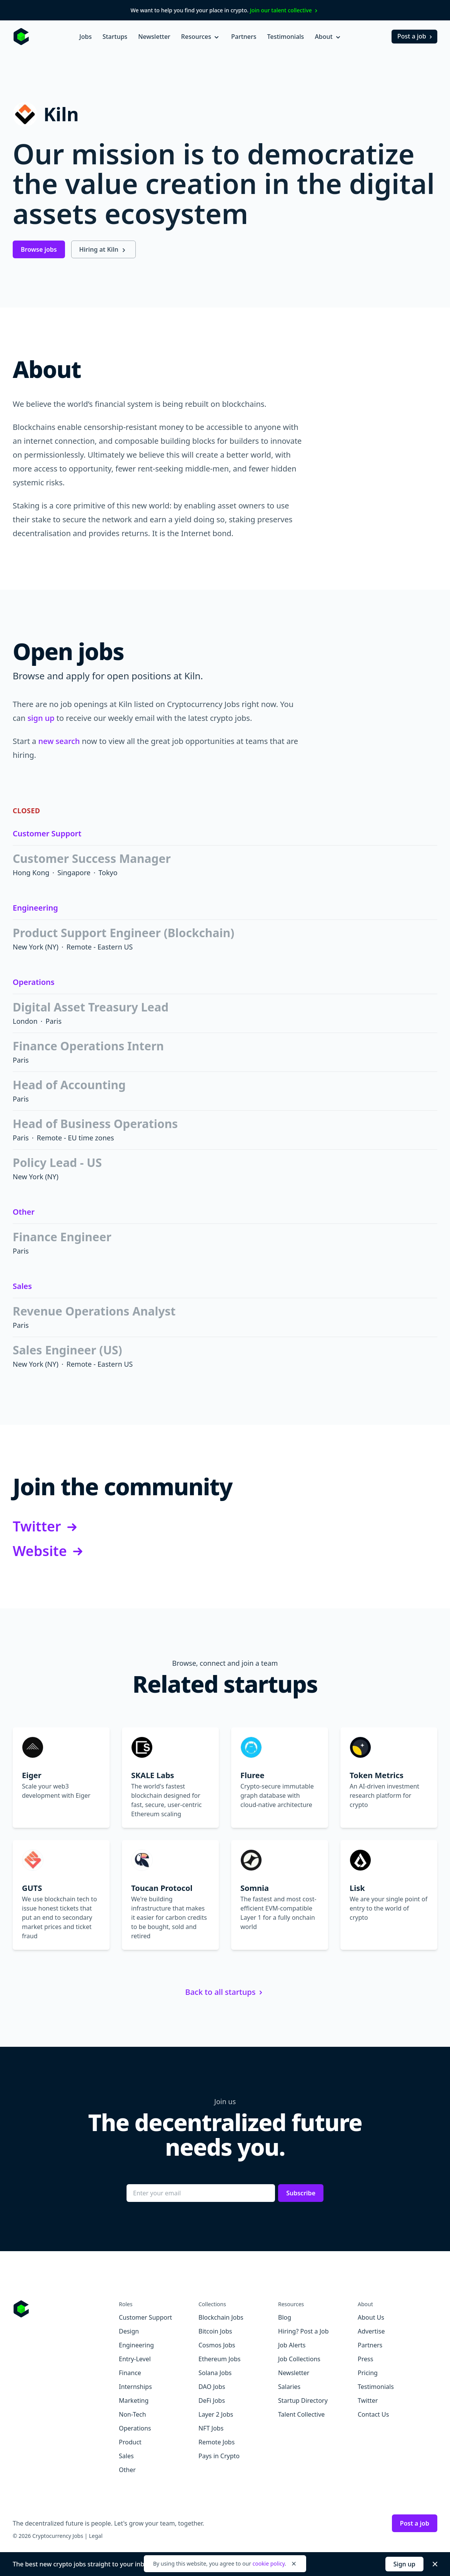 The width and height of the screenshot is (450, 2576). I want to click on Paris, so click(53, 1021).